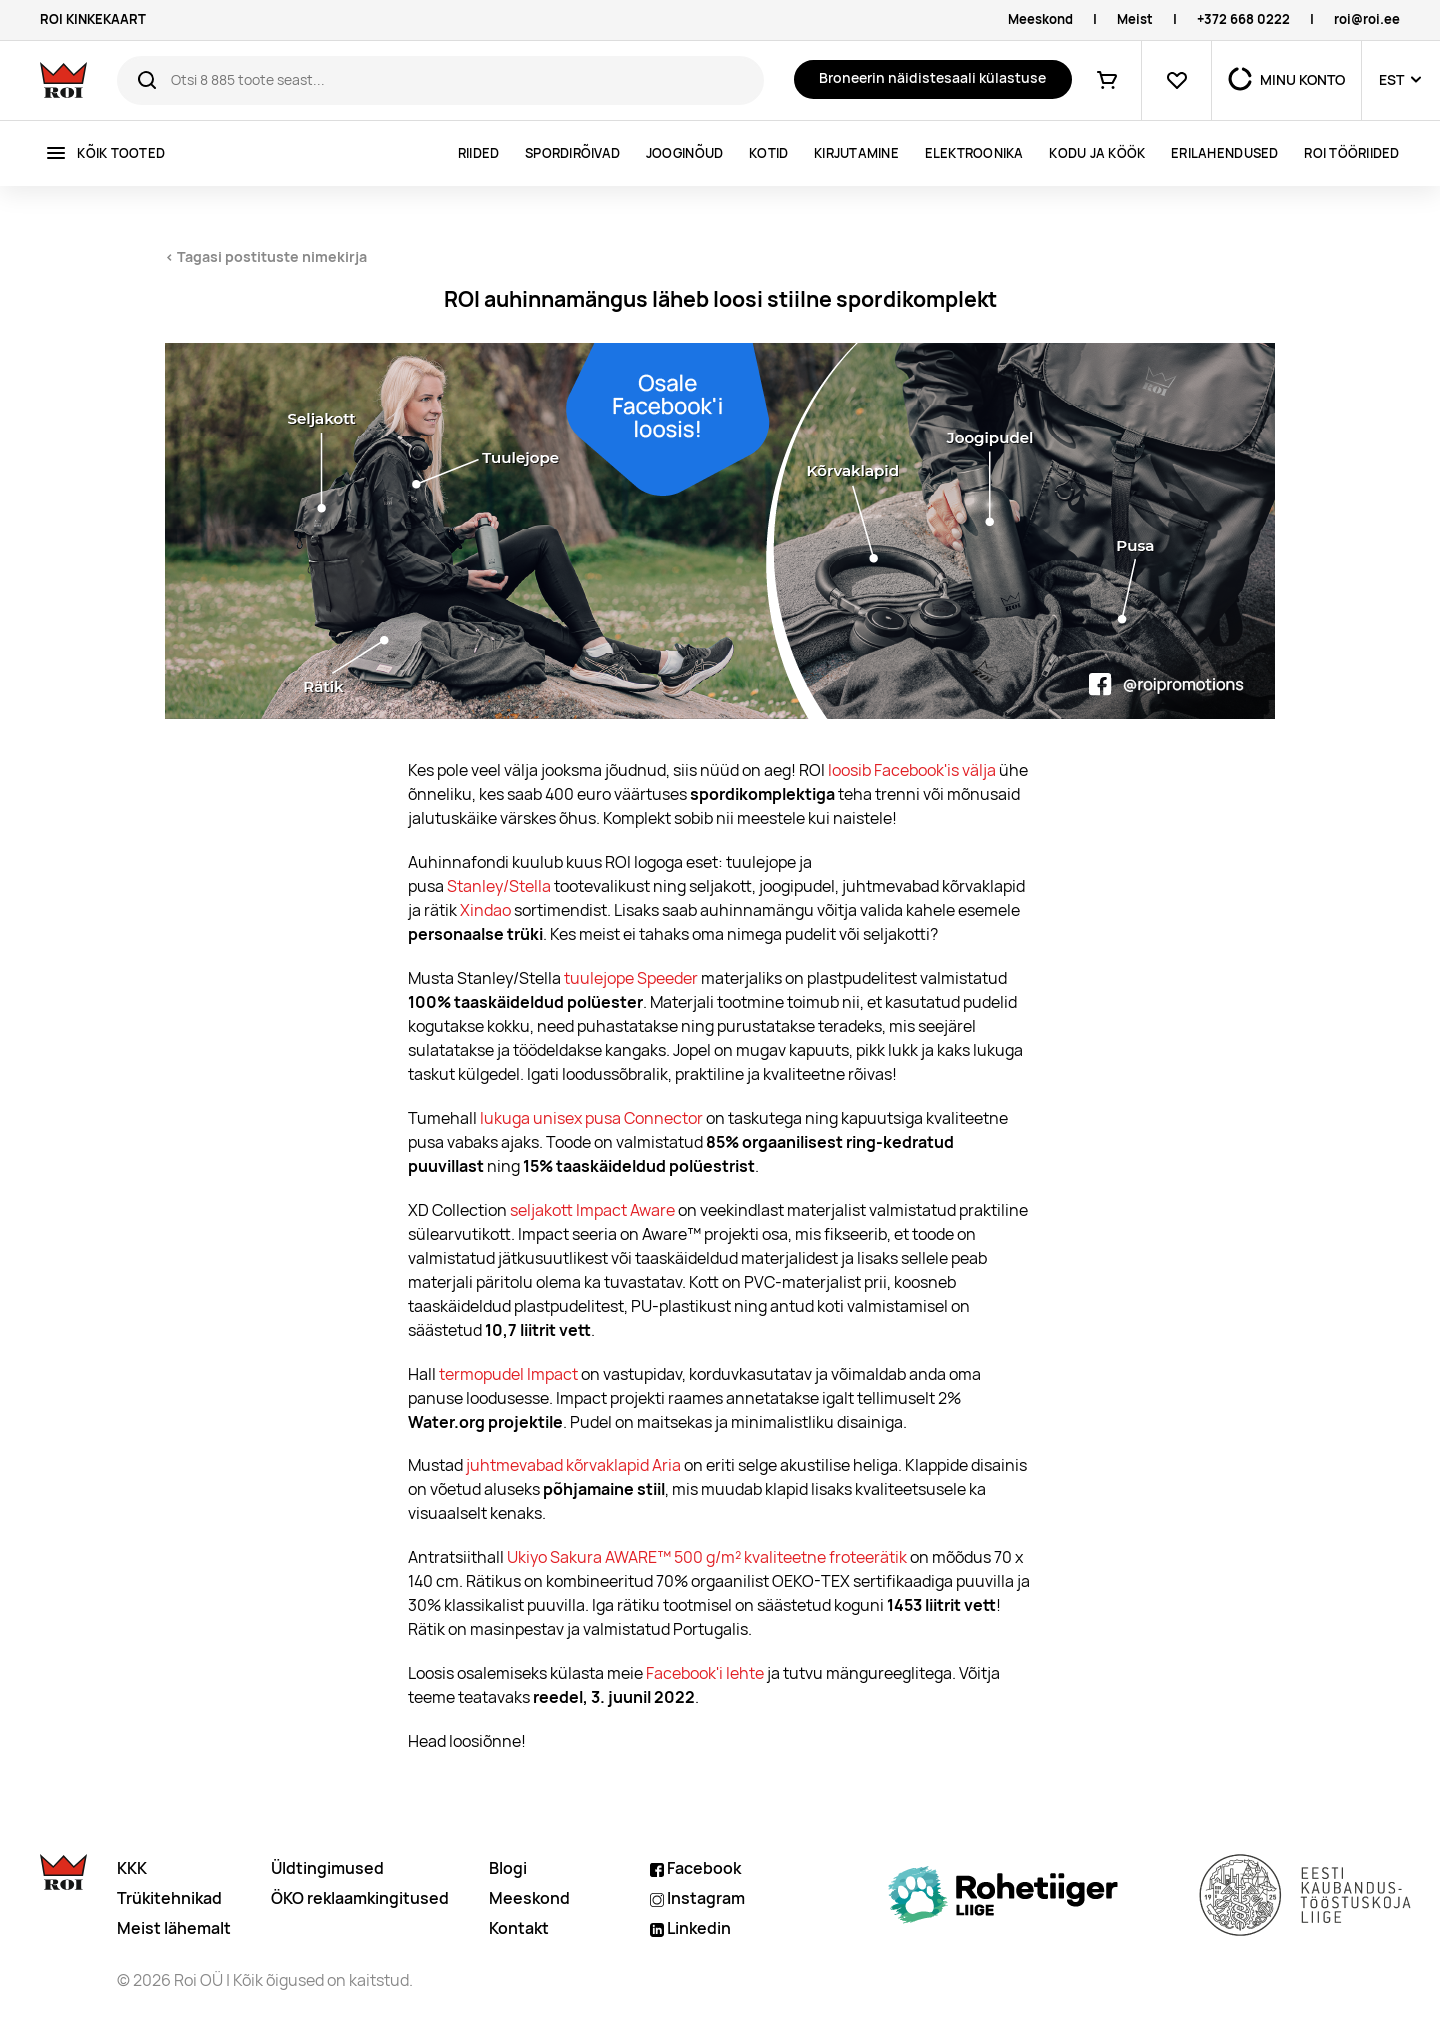  I want to click on Üldtingimused, so click(327, 1868).